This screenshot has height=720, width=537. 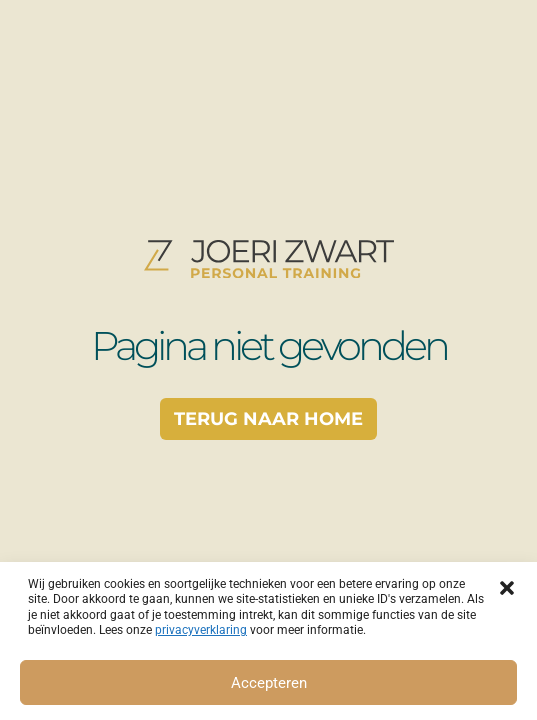 I want to click on Accepteren, so click(x=269, y=683).